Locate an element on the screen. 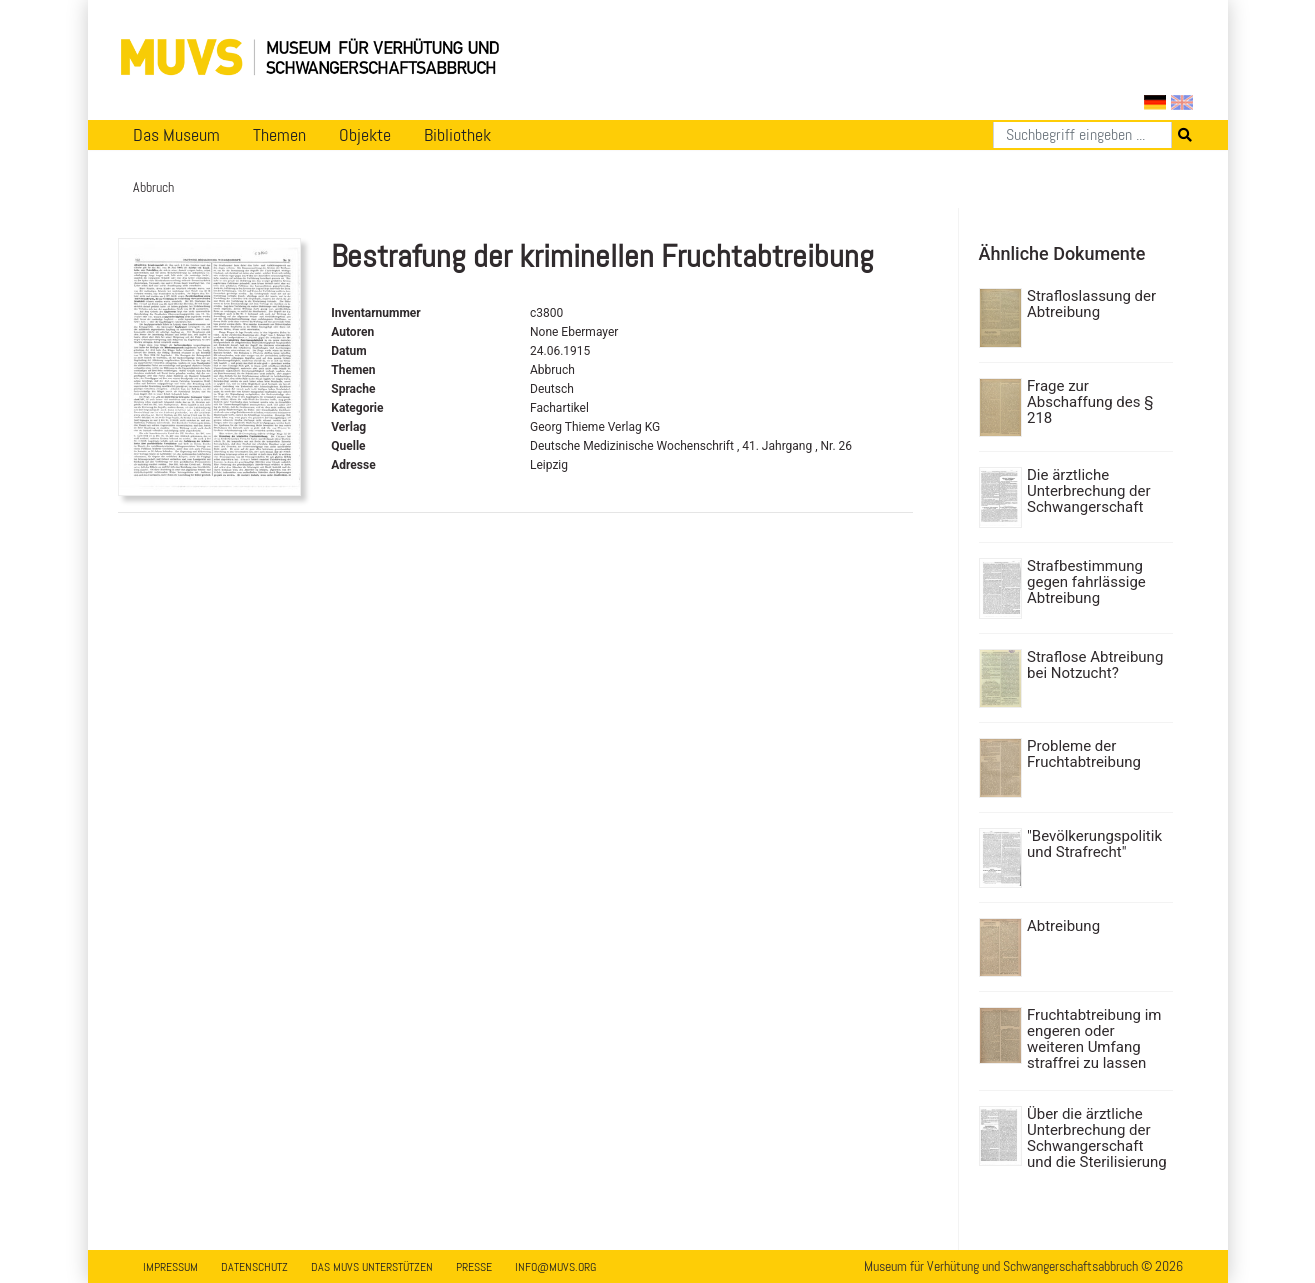 Image resolution: width=1315 pixels, height=1283 pixels. Das MUVS unterstützen is located at coordinates (372, 1267).